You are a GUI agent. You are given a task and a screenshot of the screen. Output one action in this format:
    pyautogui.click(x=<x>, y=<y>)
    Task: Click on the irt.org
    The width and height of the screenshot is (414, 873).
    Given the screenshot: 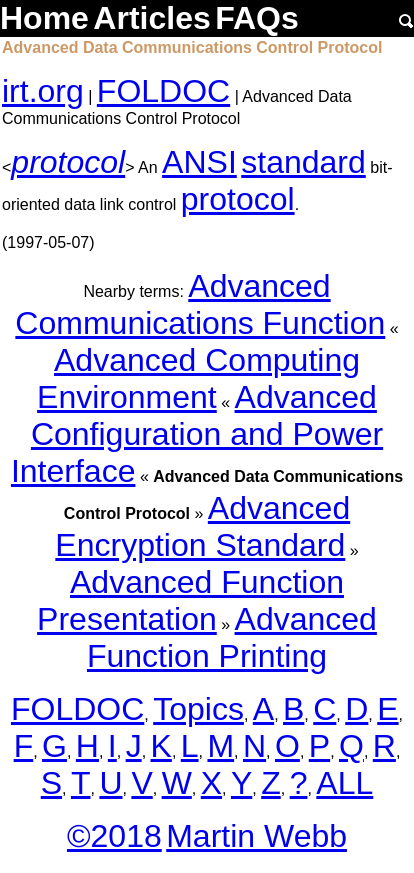 What is the action you would take?
    pyautogui.click(x=43, y=91)
    